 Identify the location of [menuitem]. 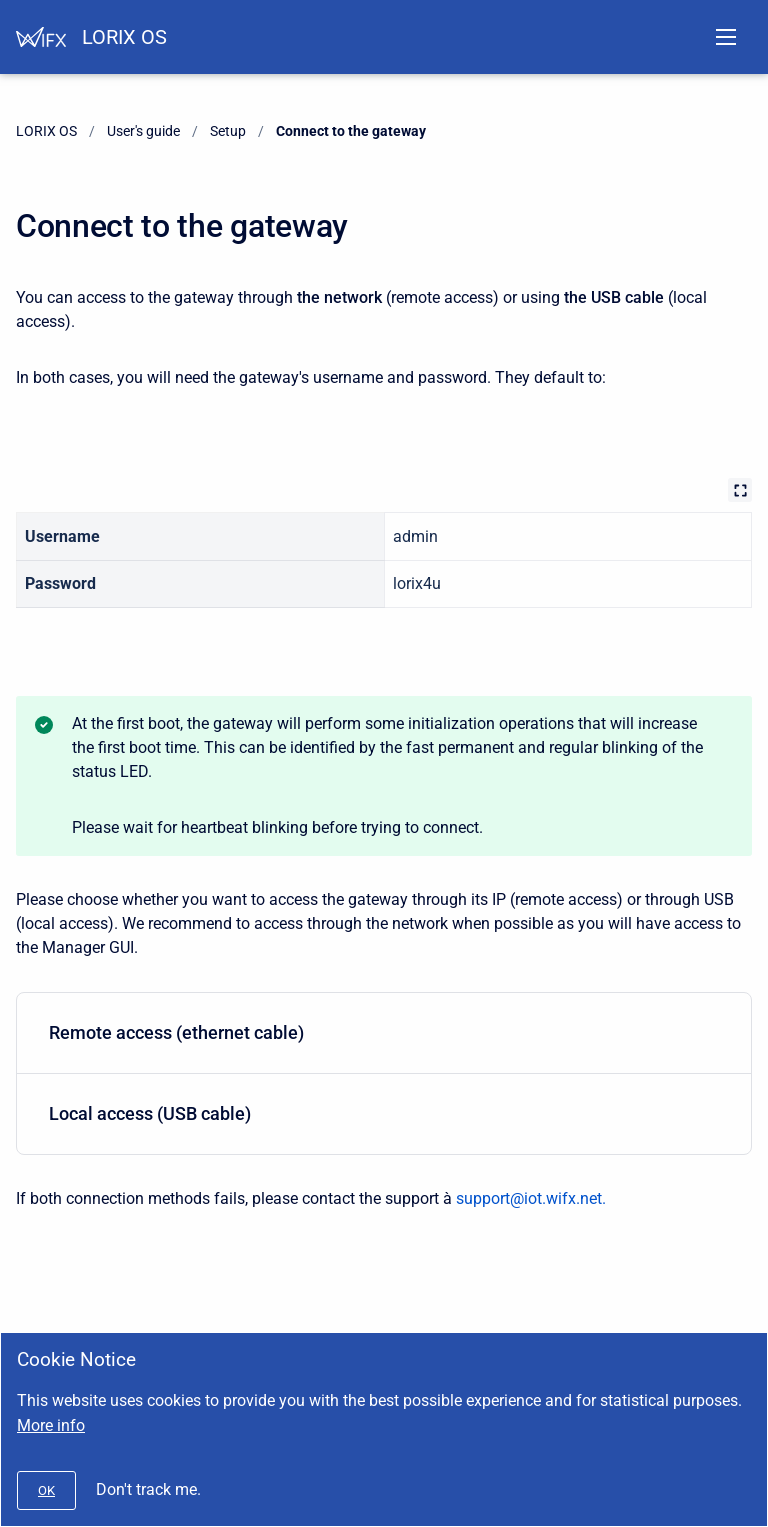
(384, 1033).